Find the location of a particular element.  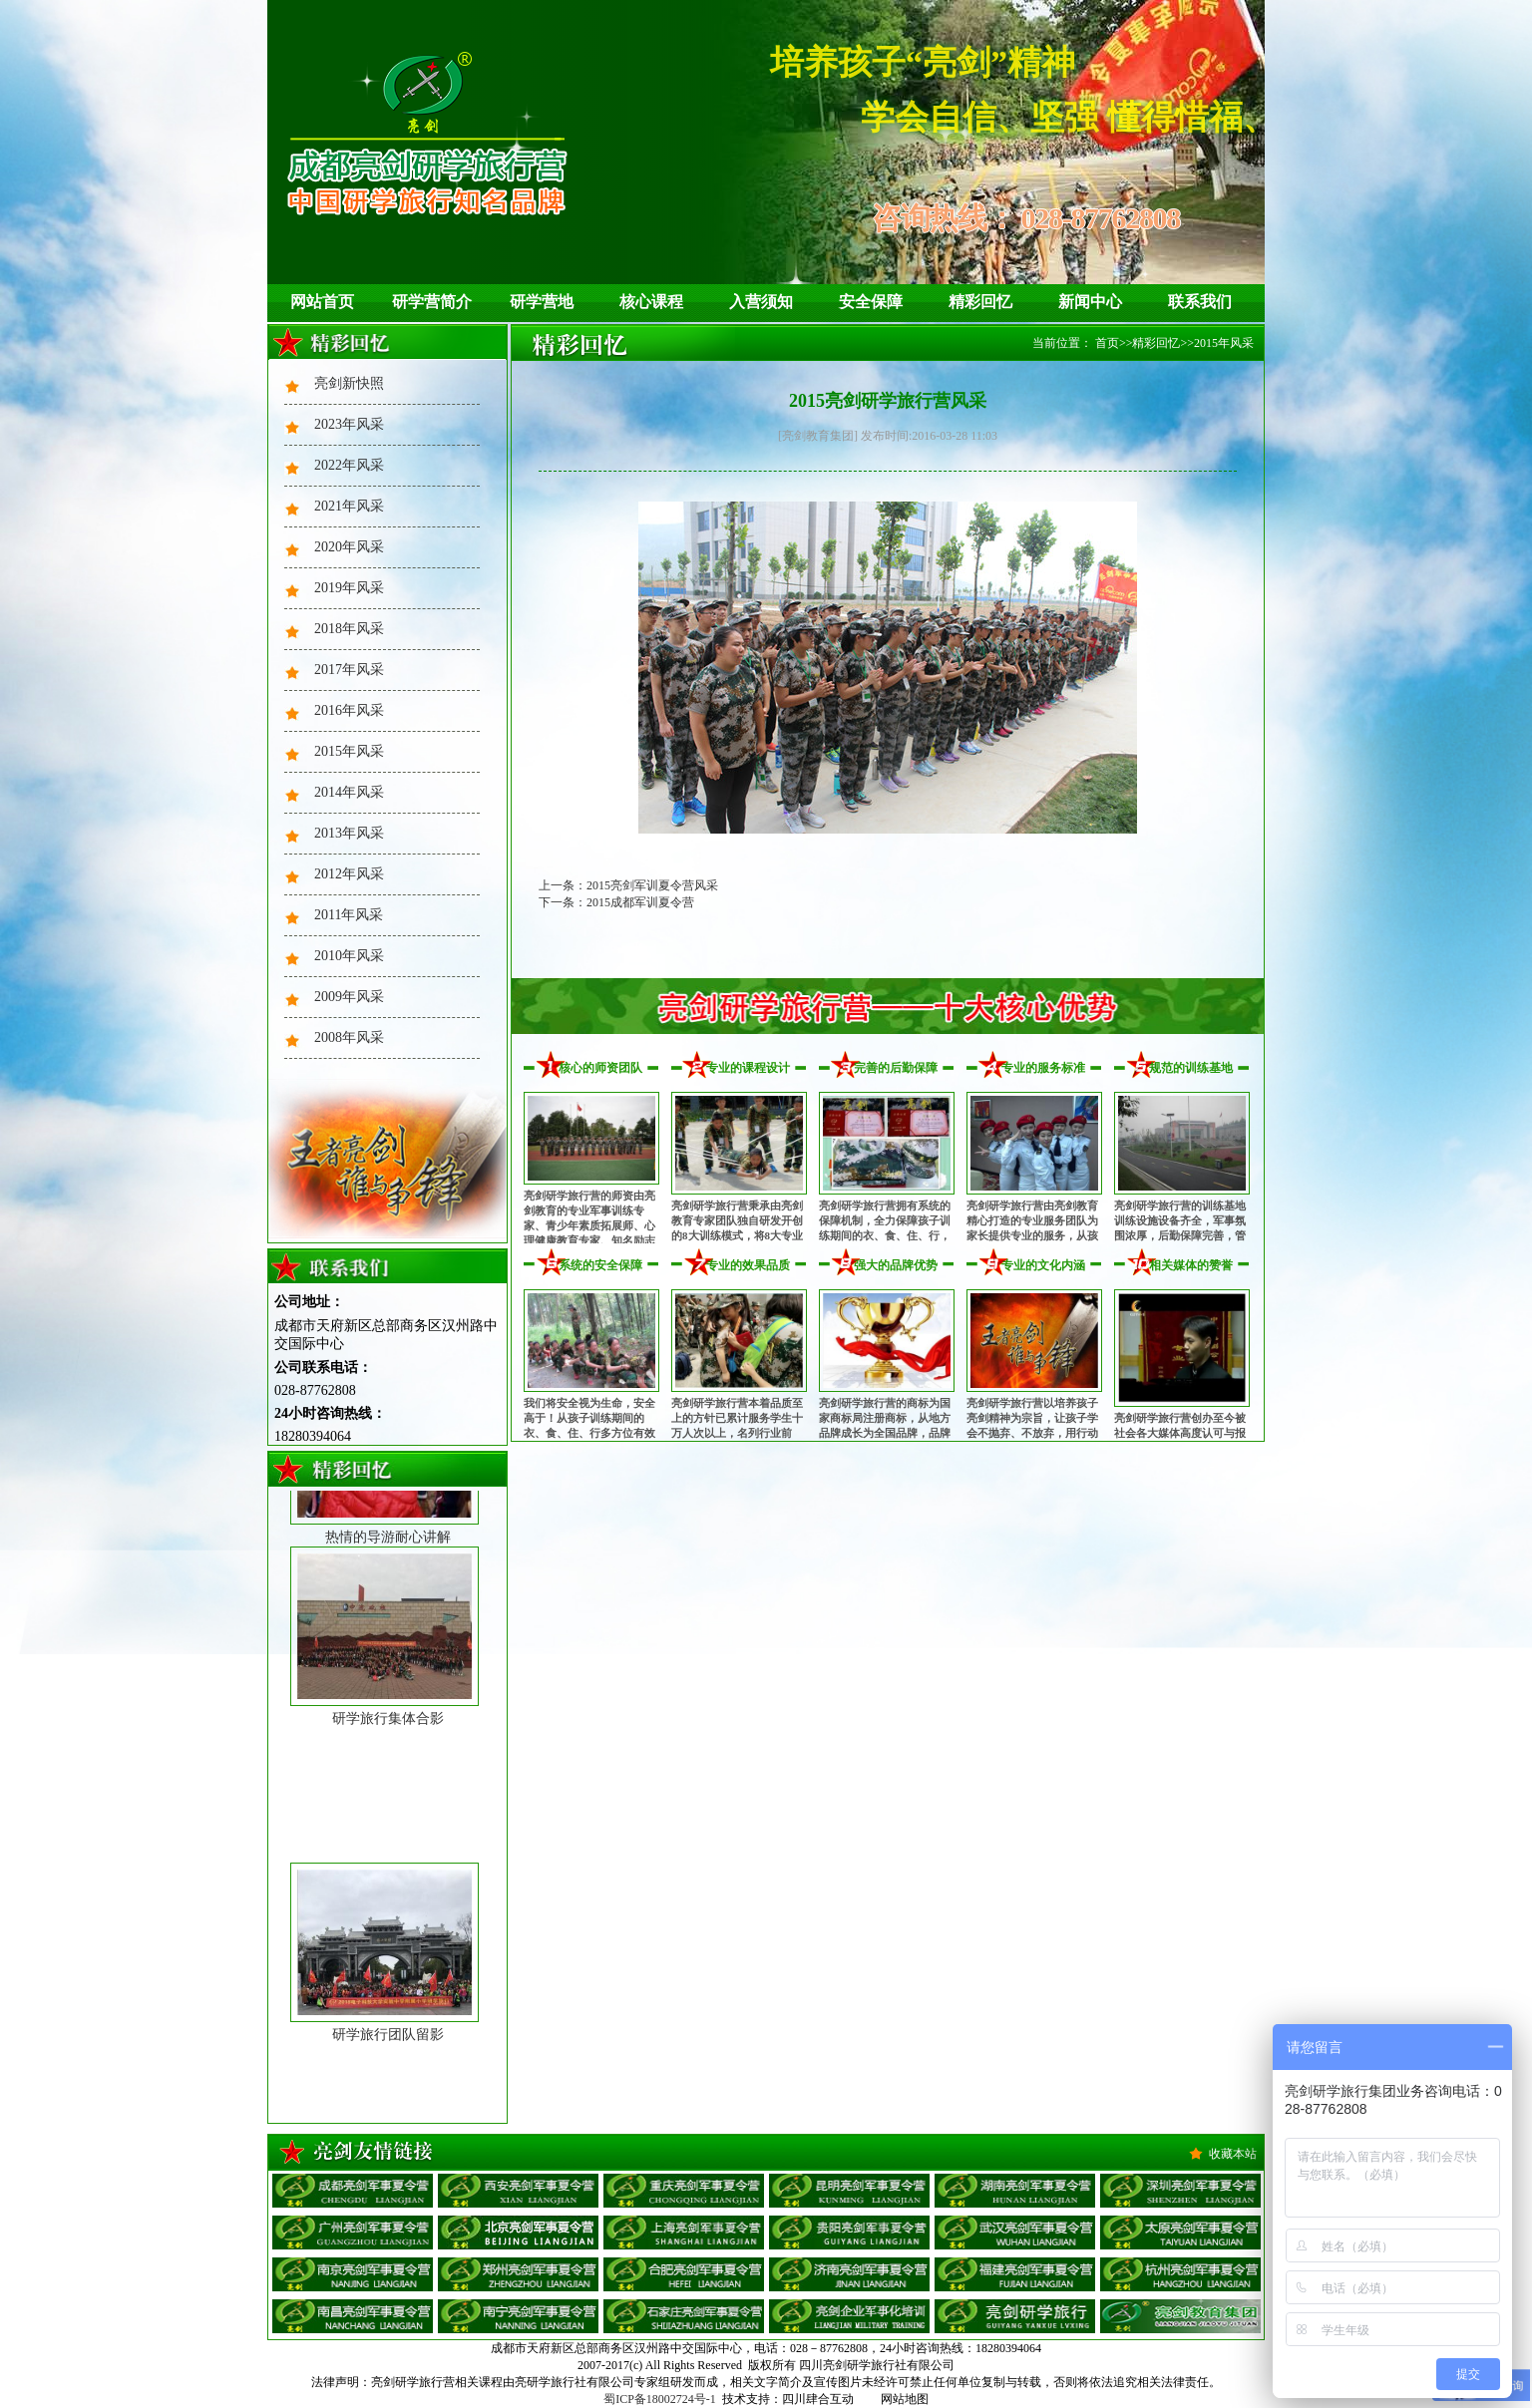

新闻中心 is located at coordinates (1090, 301).